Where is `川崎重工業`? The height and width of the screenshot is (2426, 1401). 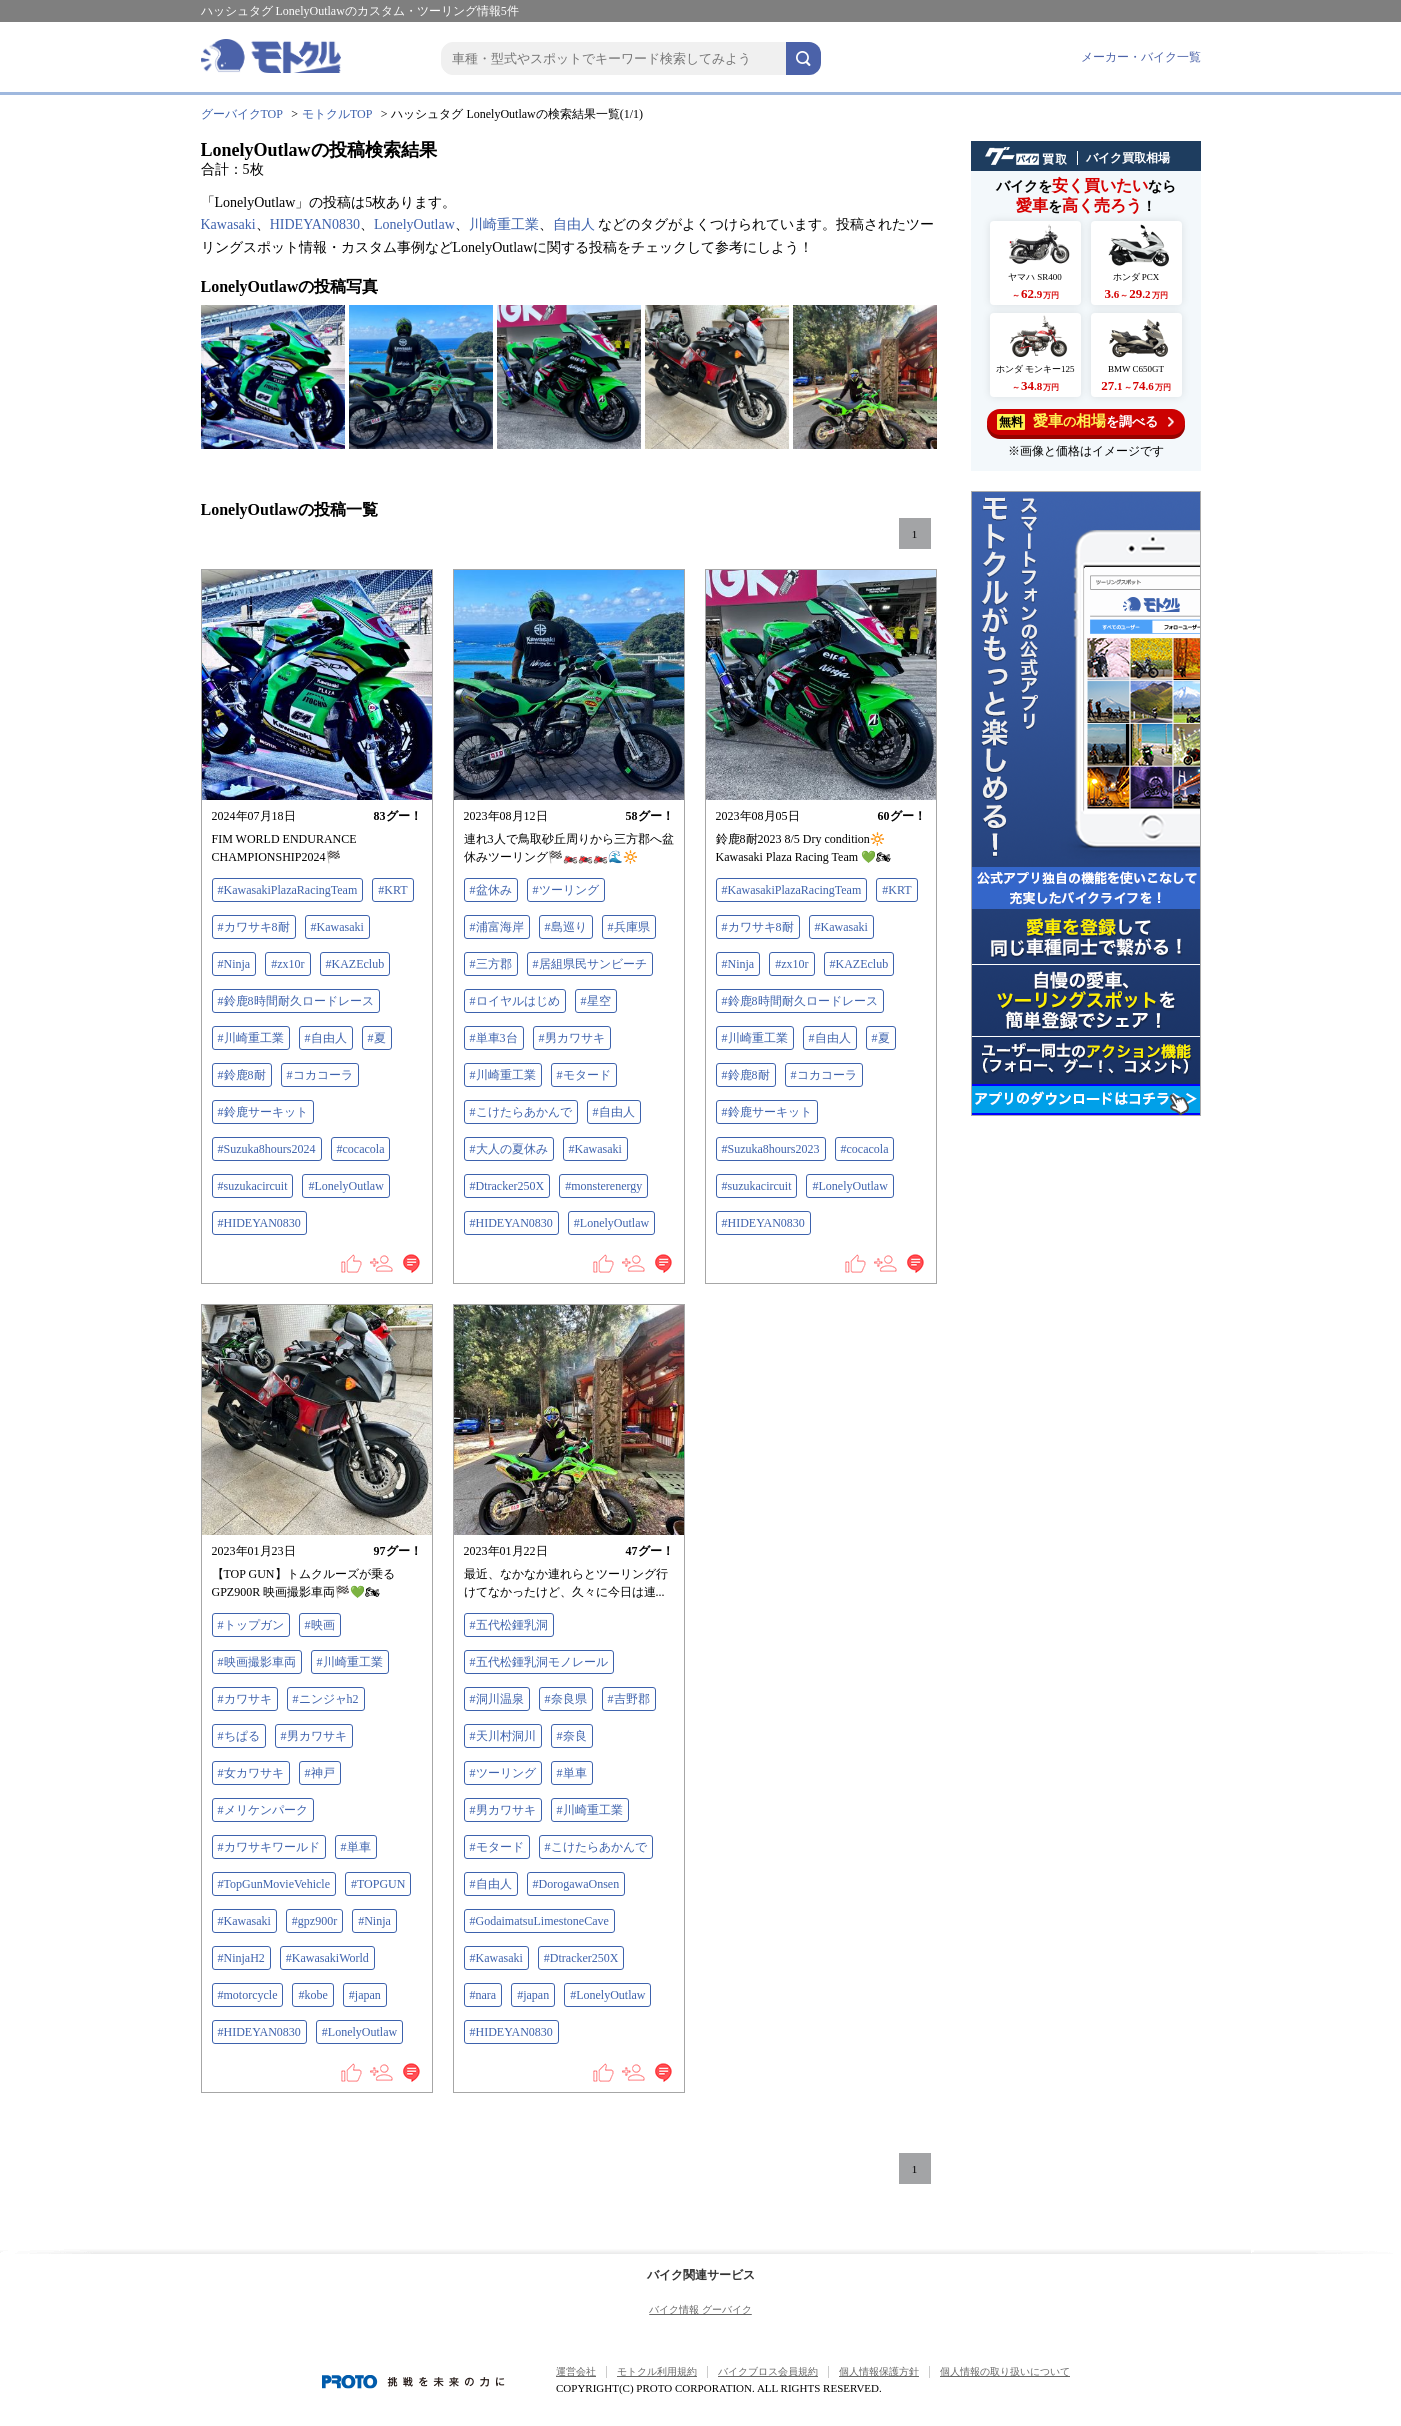
川崎重工業 is located at coordinates (504, 224).